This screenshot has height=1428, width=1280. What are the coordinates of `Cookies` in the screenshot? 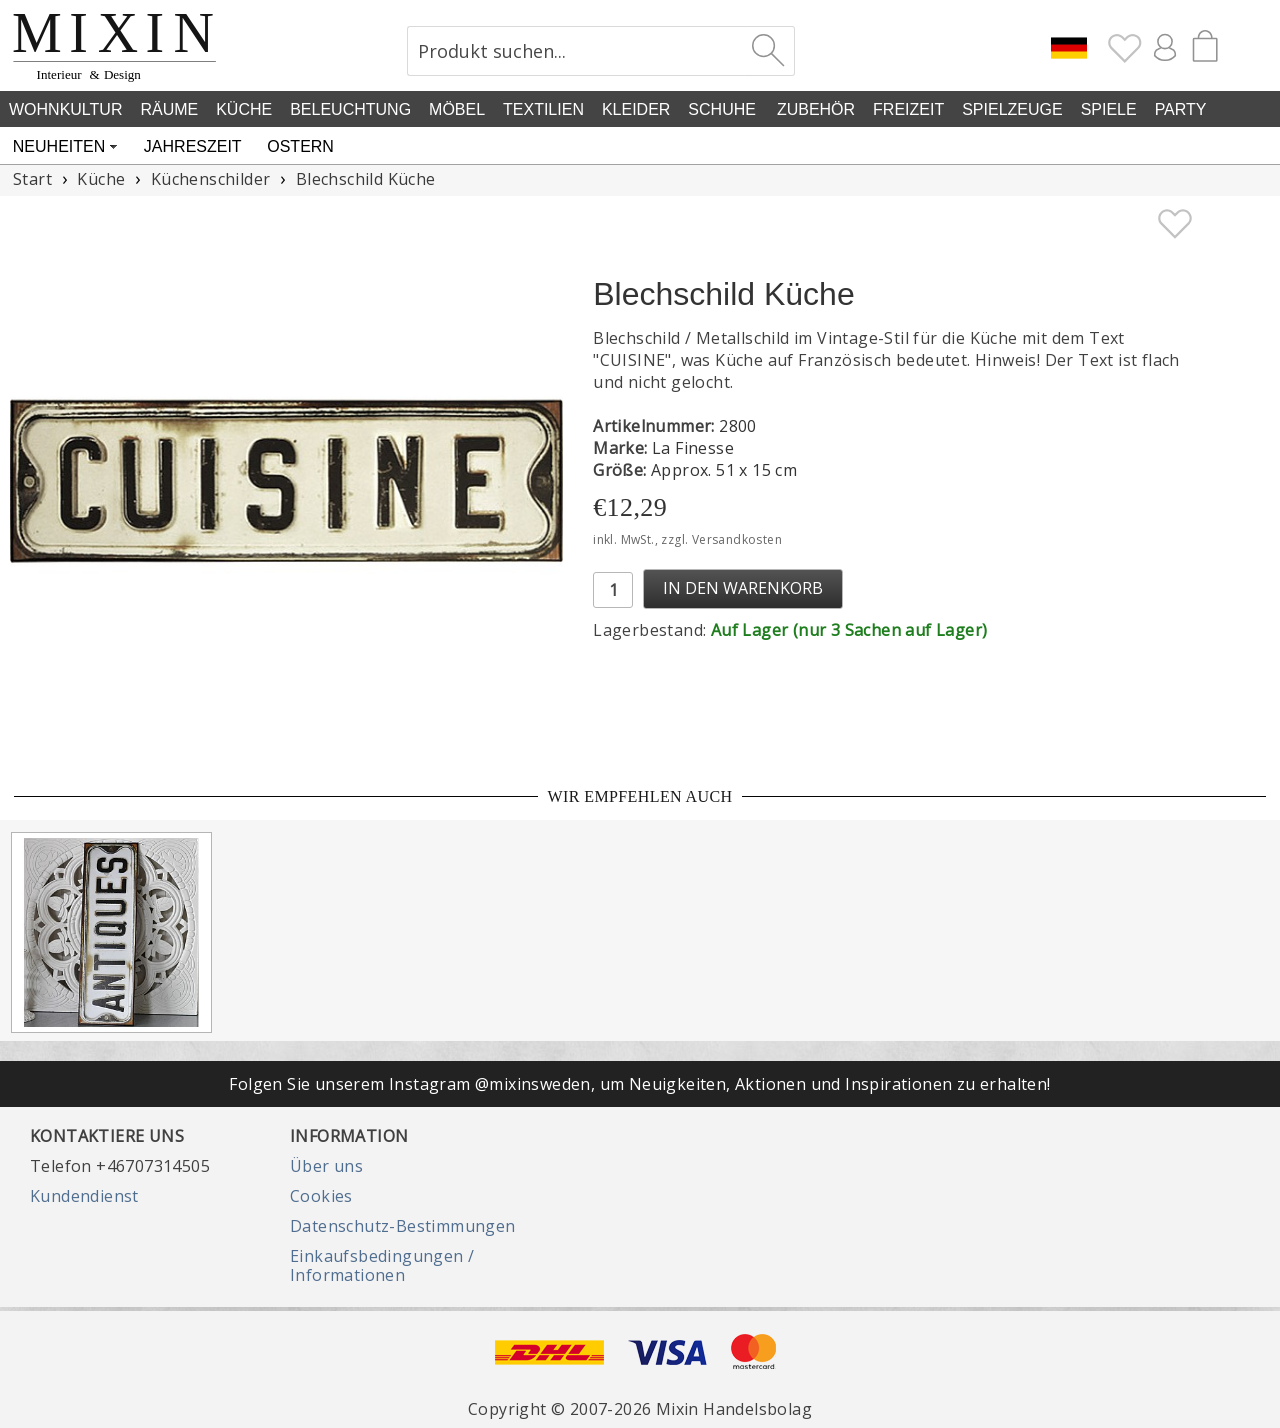 It's located at (321, 1196).